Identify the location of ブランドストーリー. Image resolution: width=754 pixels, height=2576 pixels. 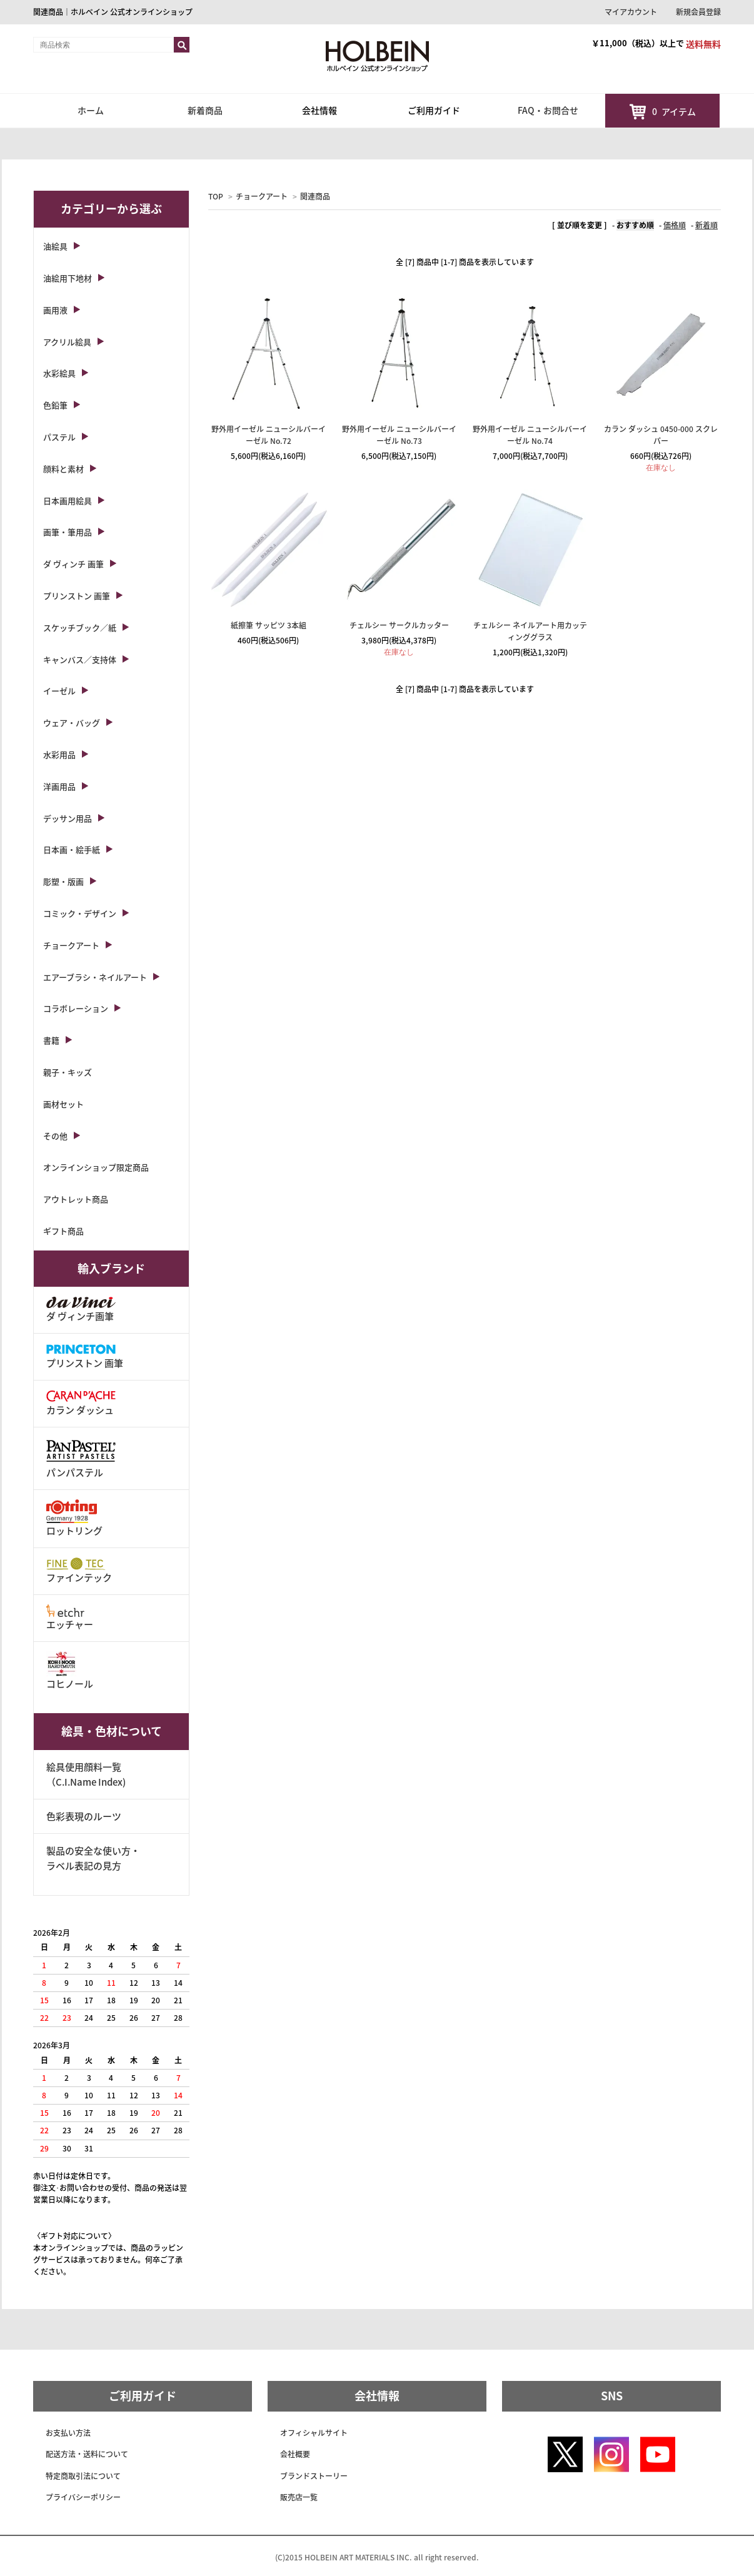
(314, 2476).